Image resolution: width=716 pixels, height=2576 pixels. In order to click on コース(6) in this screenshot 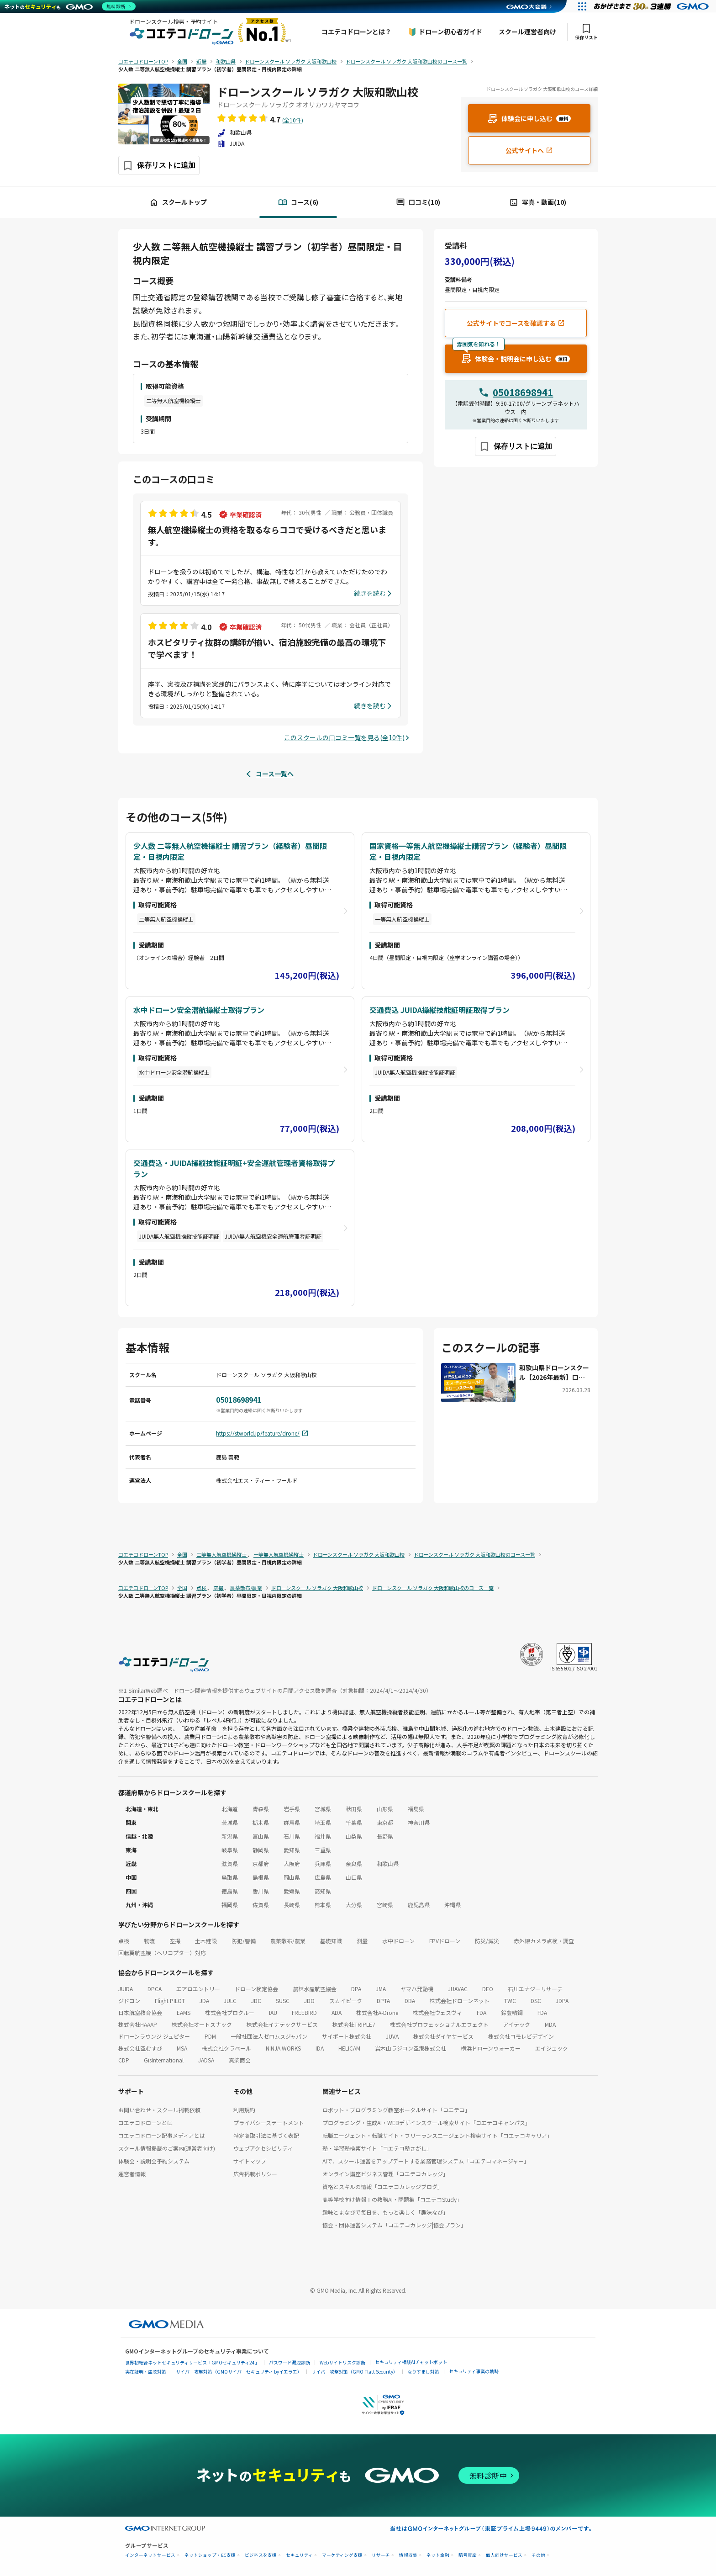, I will do `click(298, 202)`.